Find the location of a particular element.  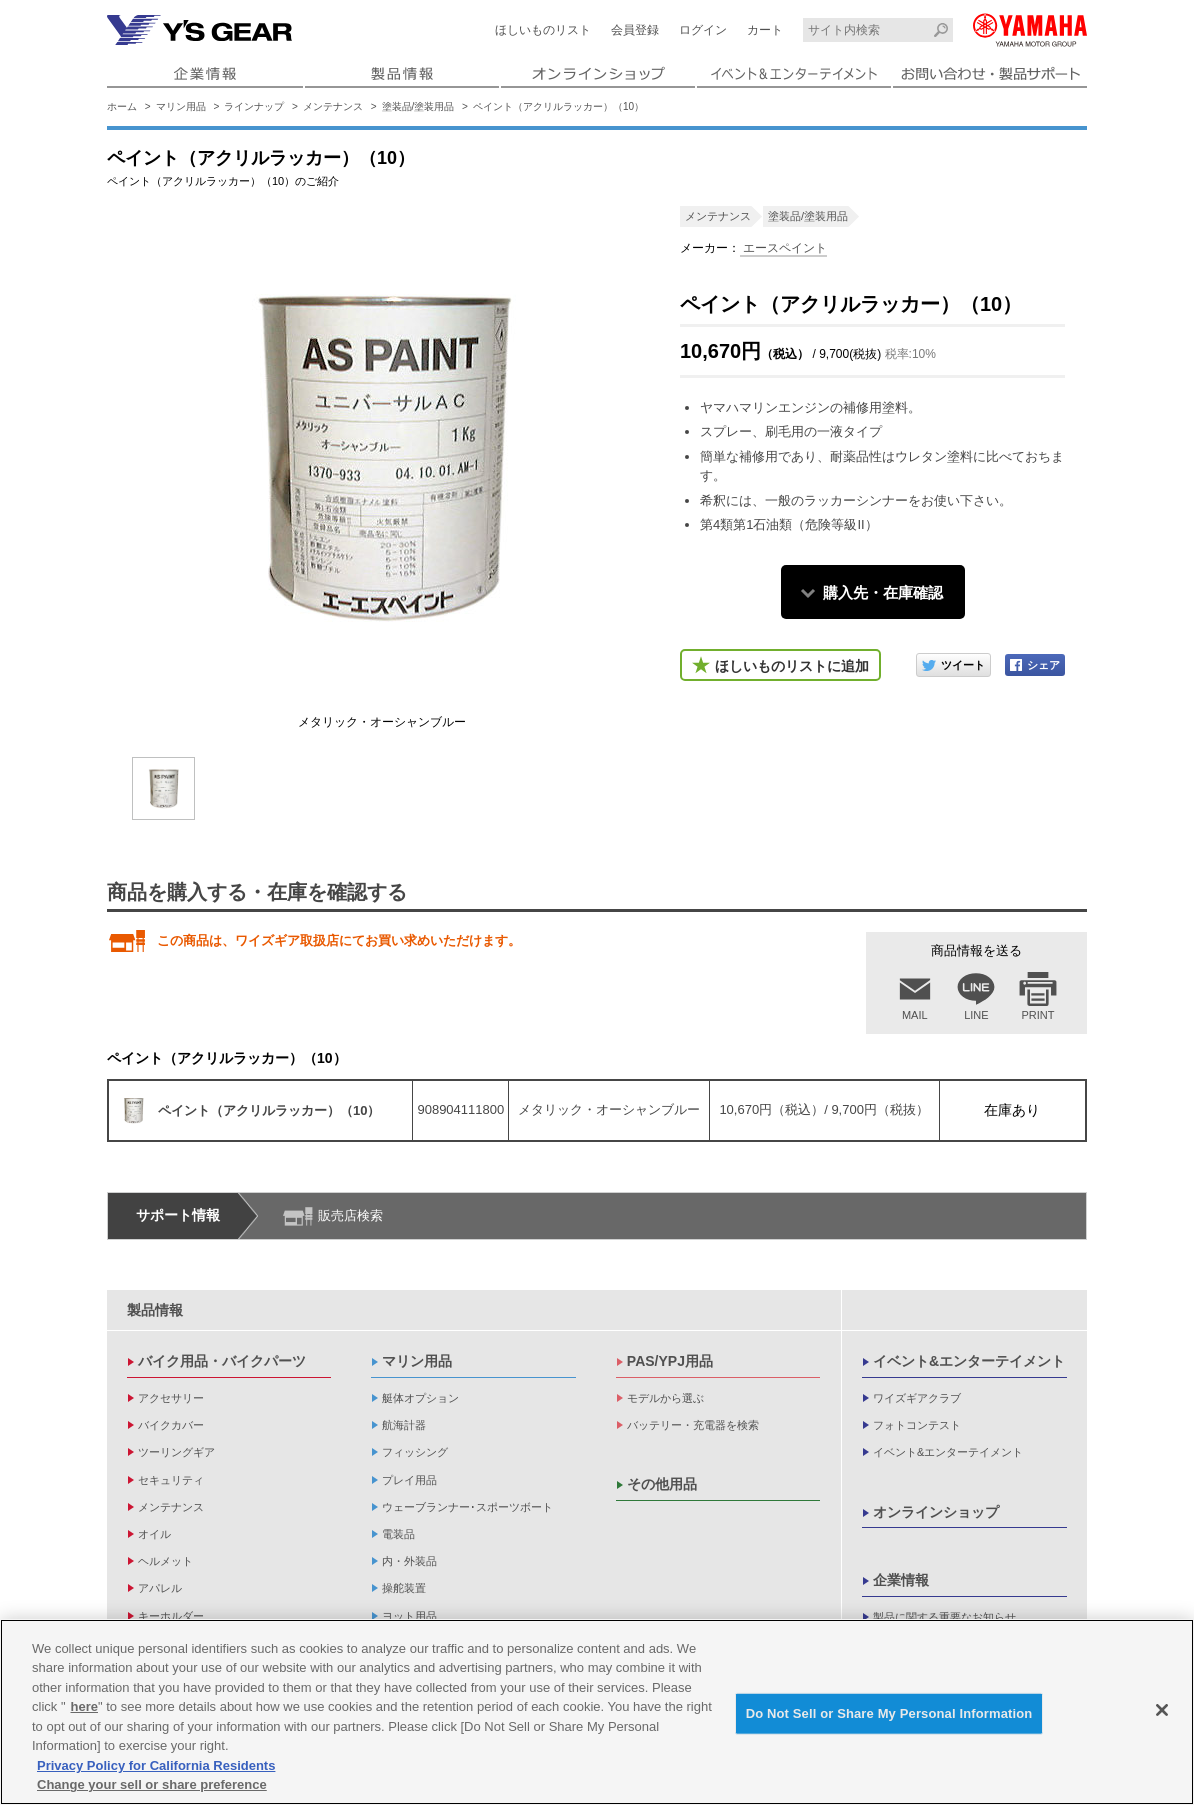

ヨット用品 is located at coordinates (409, 1616).